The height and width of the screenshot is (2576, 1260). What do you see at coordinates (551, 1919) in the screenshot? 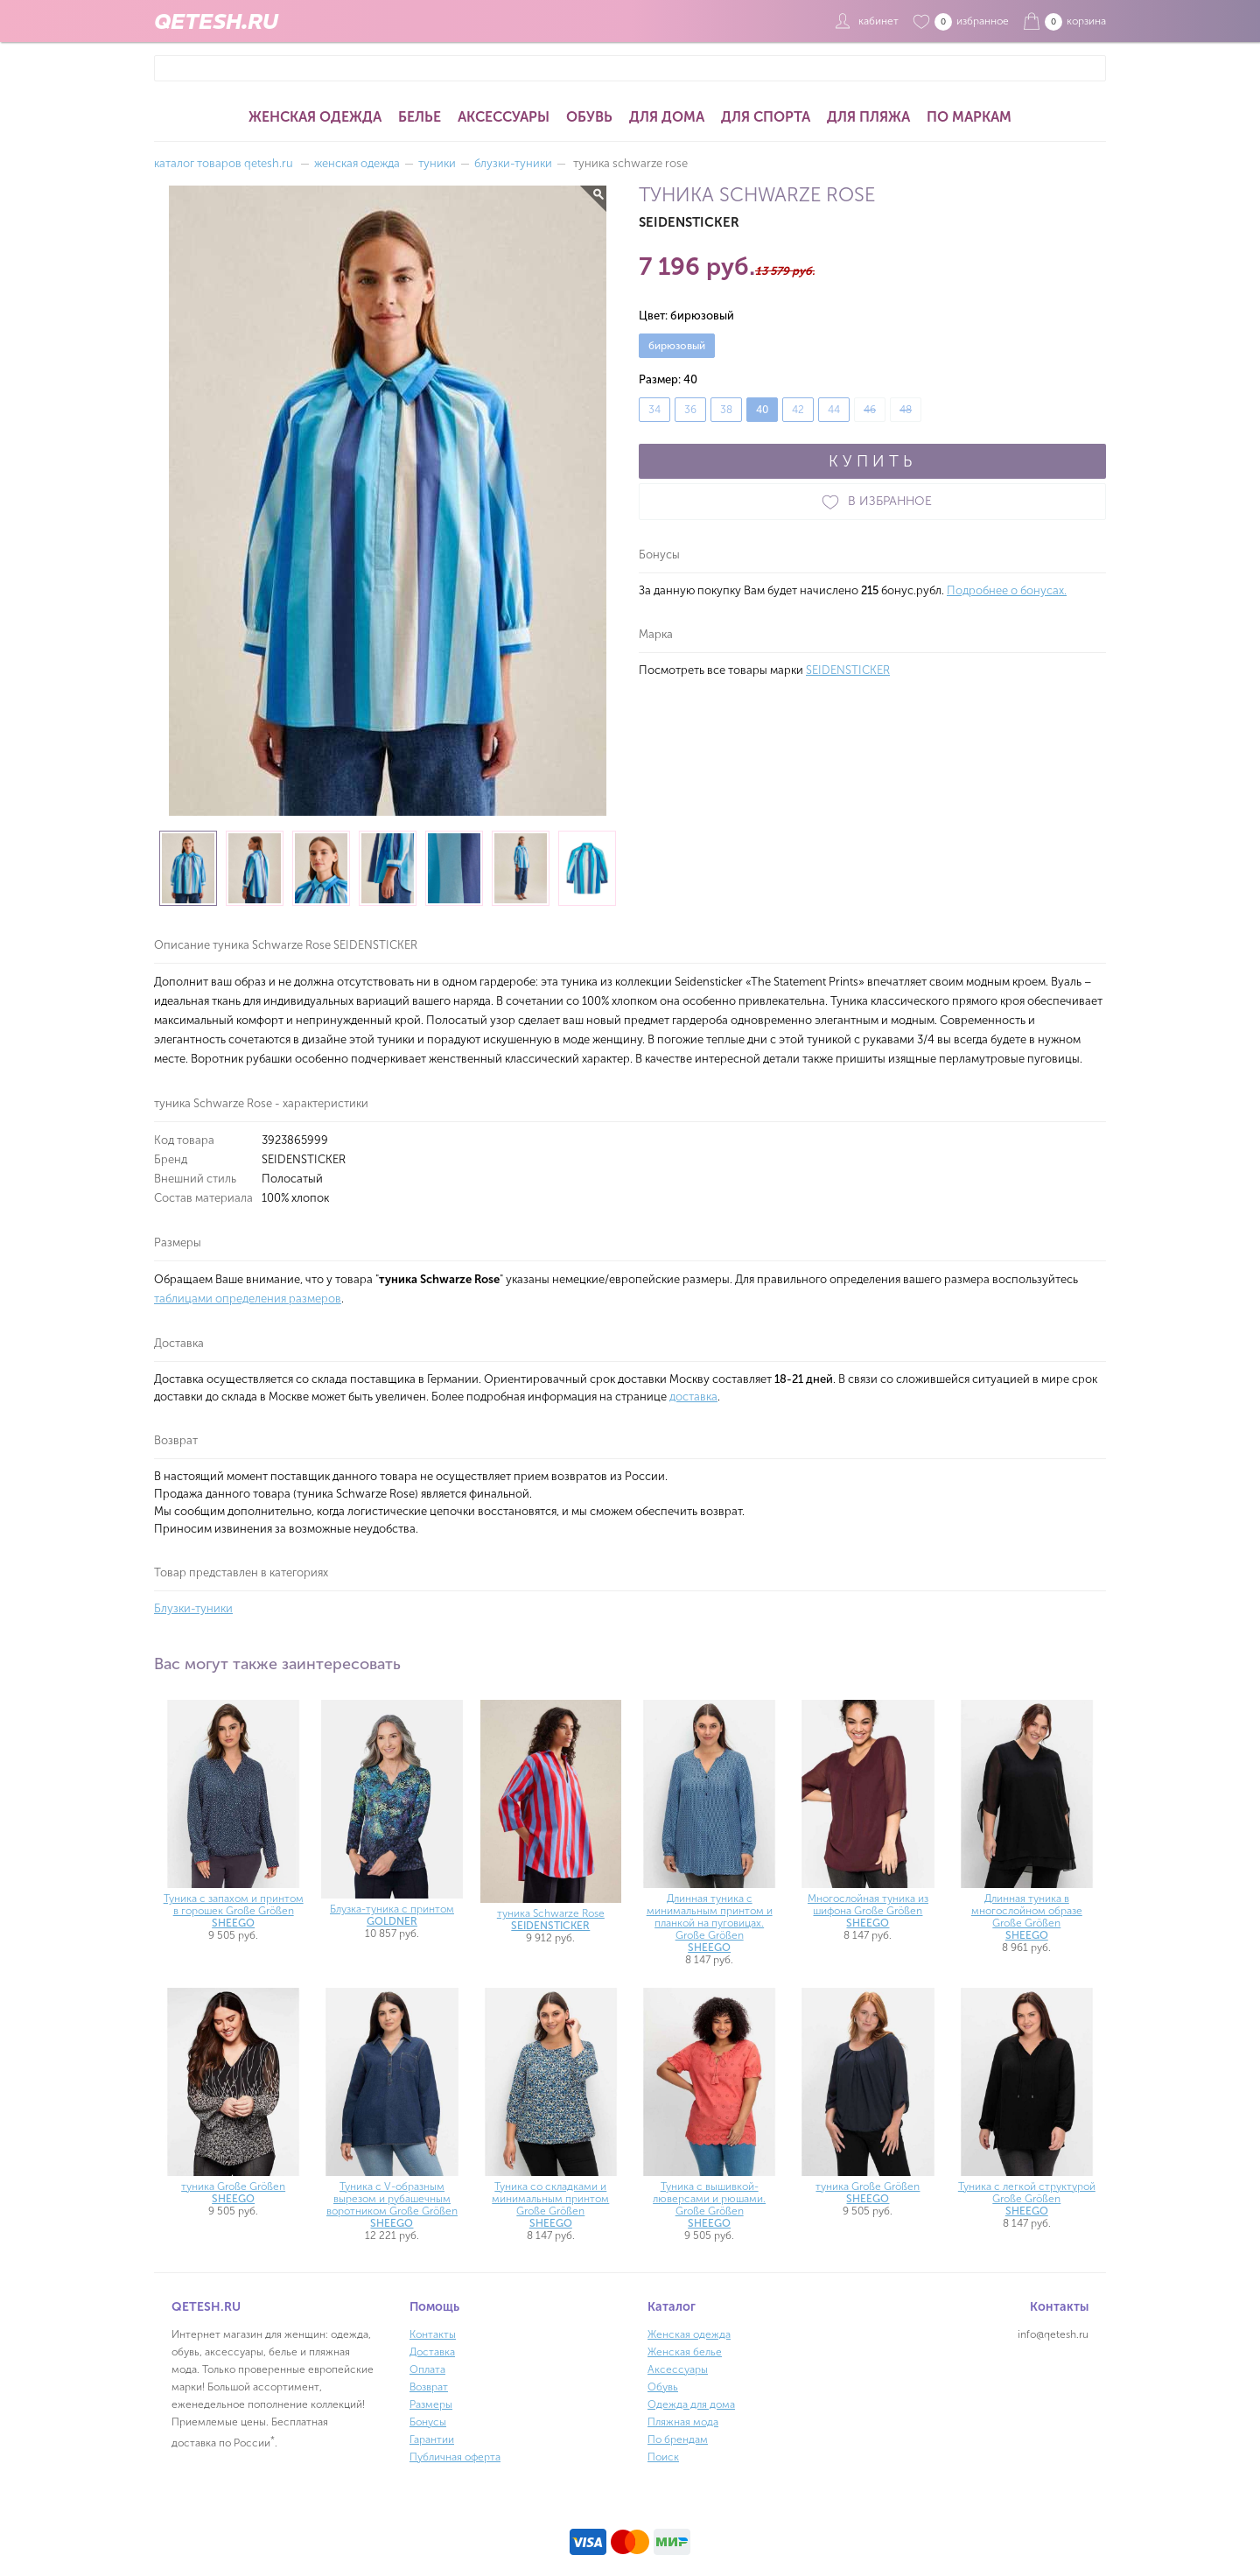
I see `туника Schwarze Rose` at bounding box center [551, 1919].